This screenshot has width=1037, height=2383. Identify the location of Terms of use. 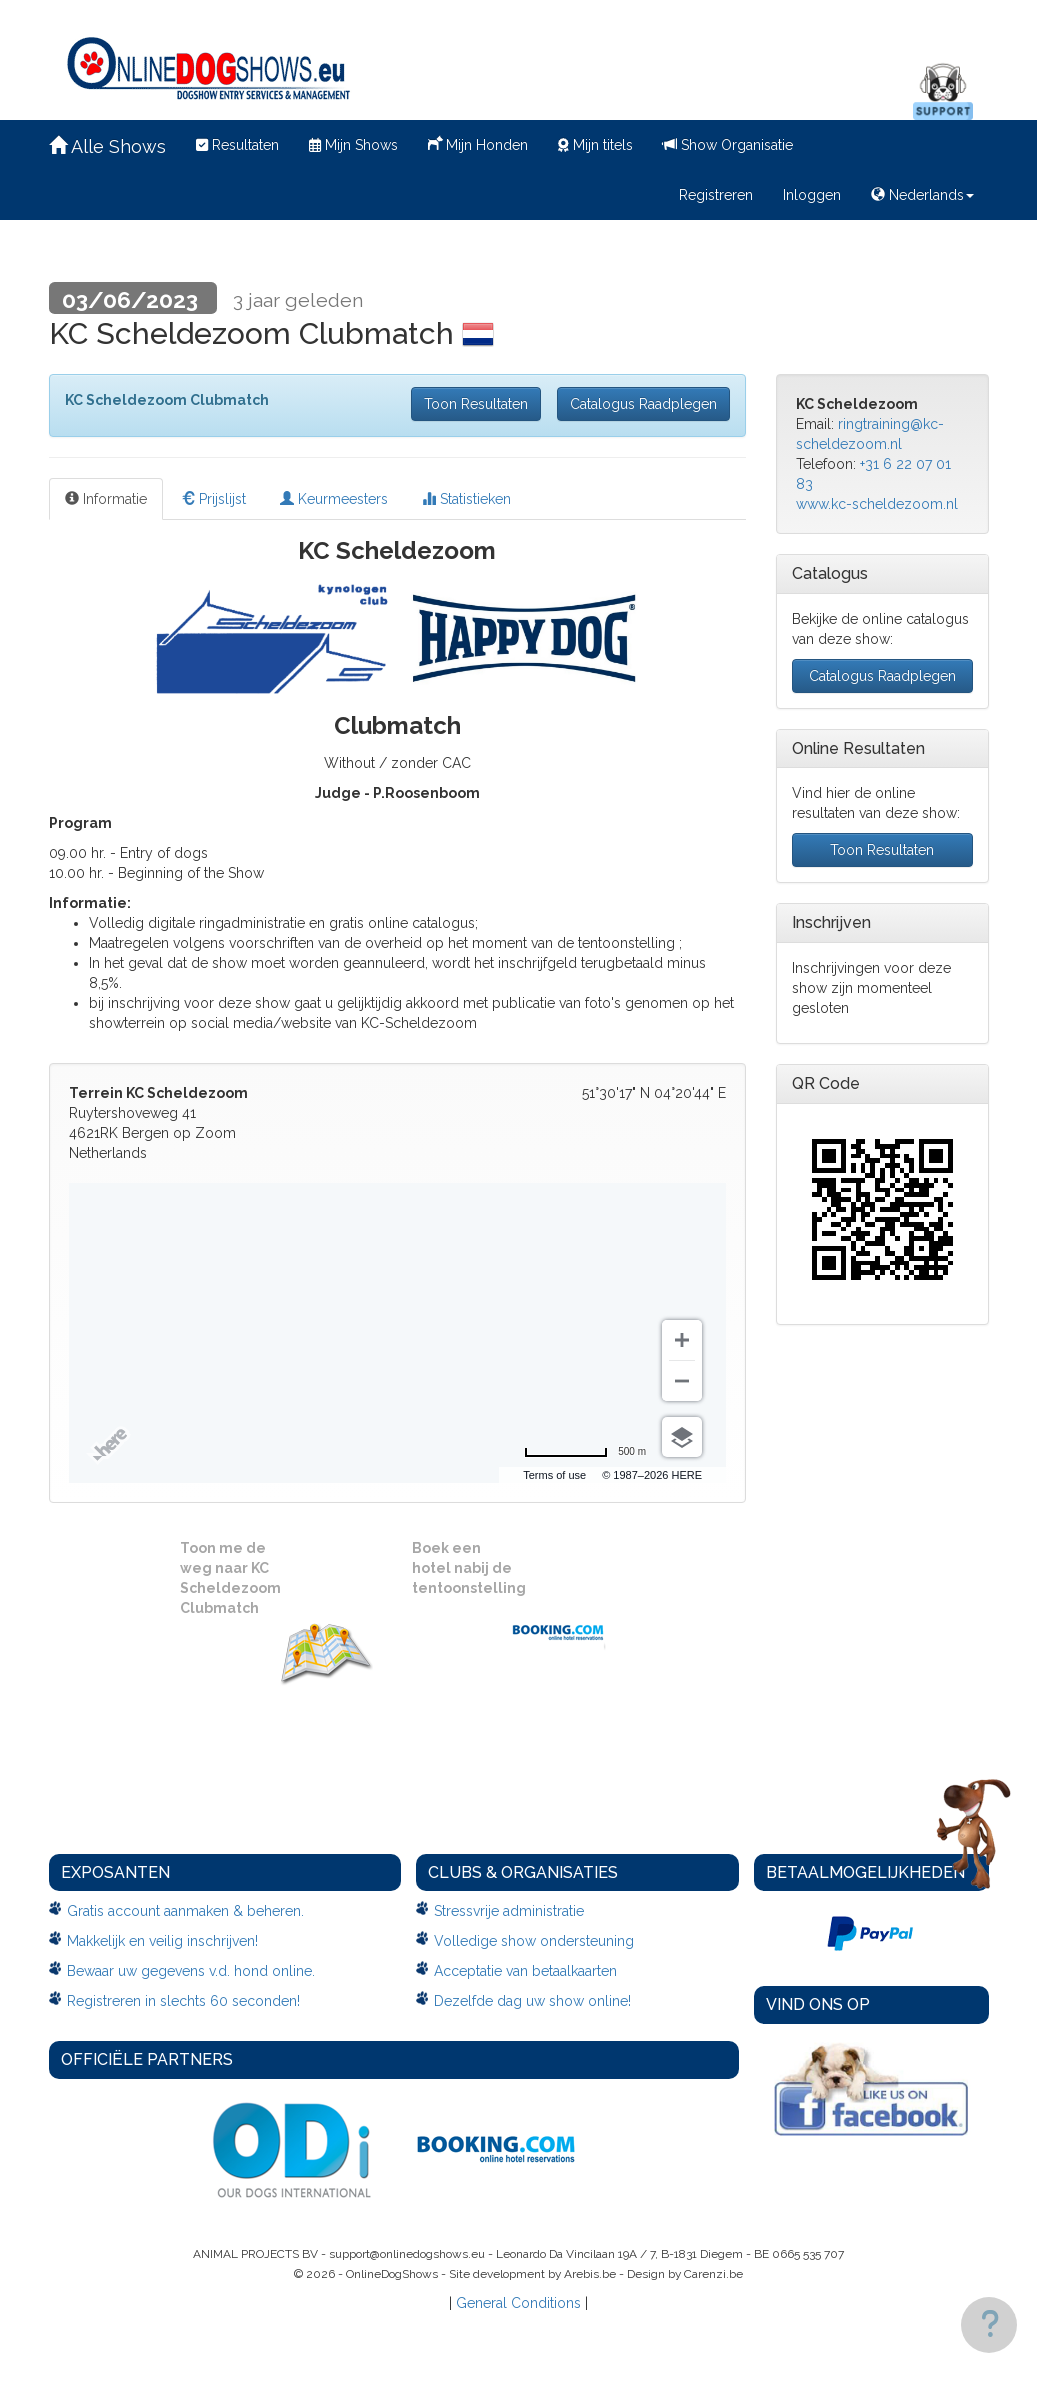
(554, 1475).